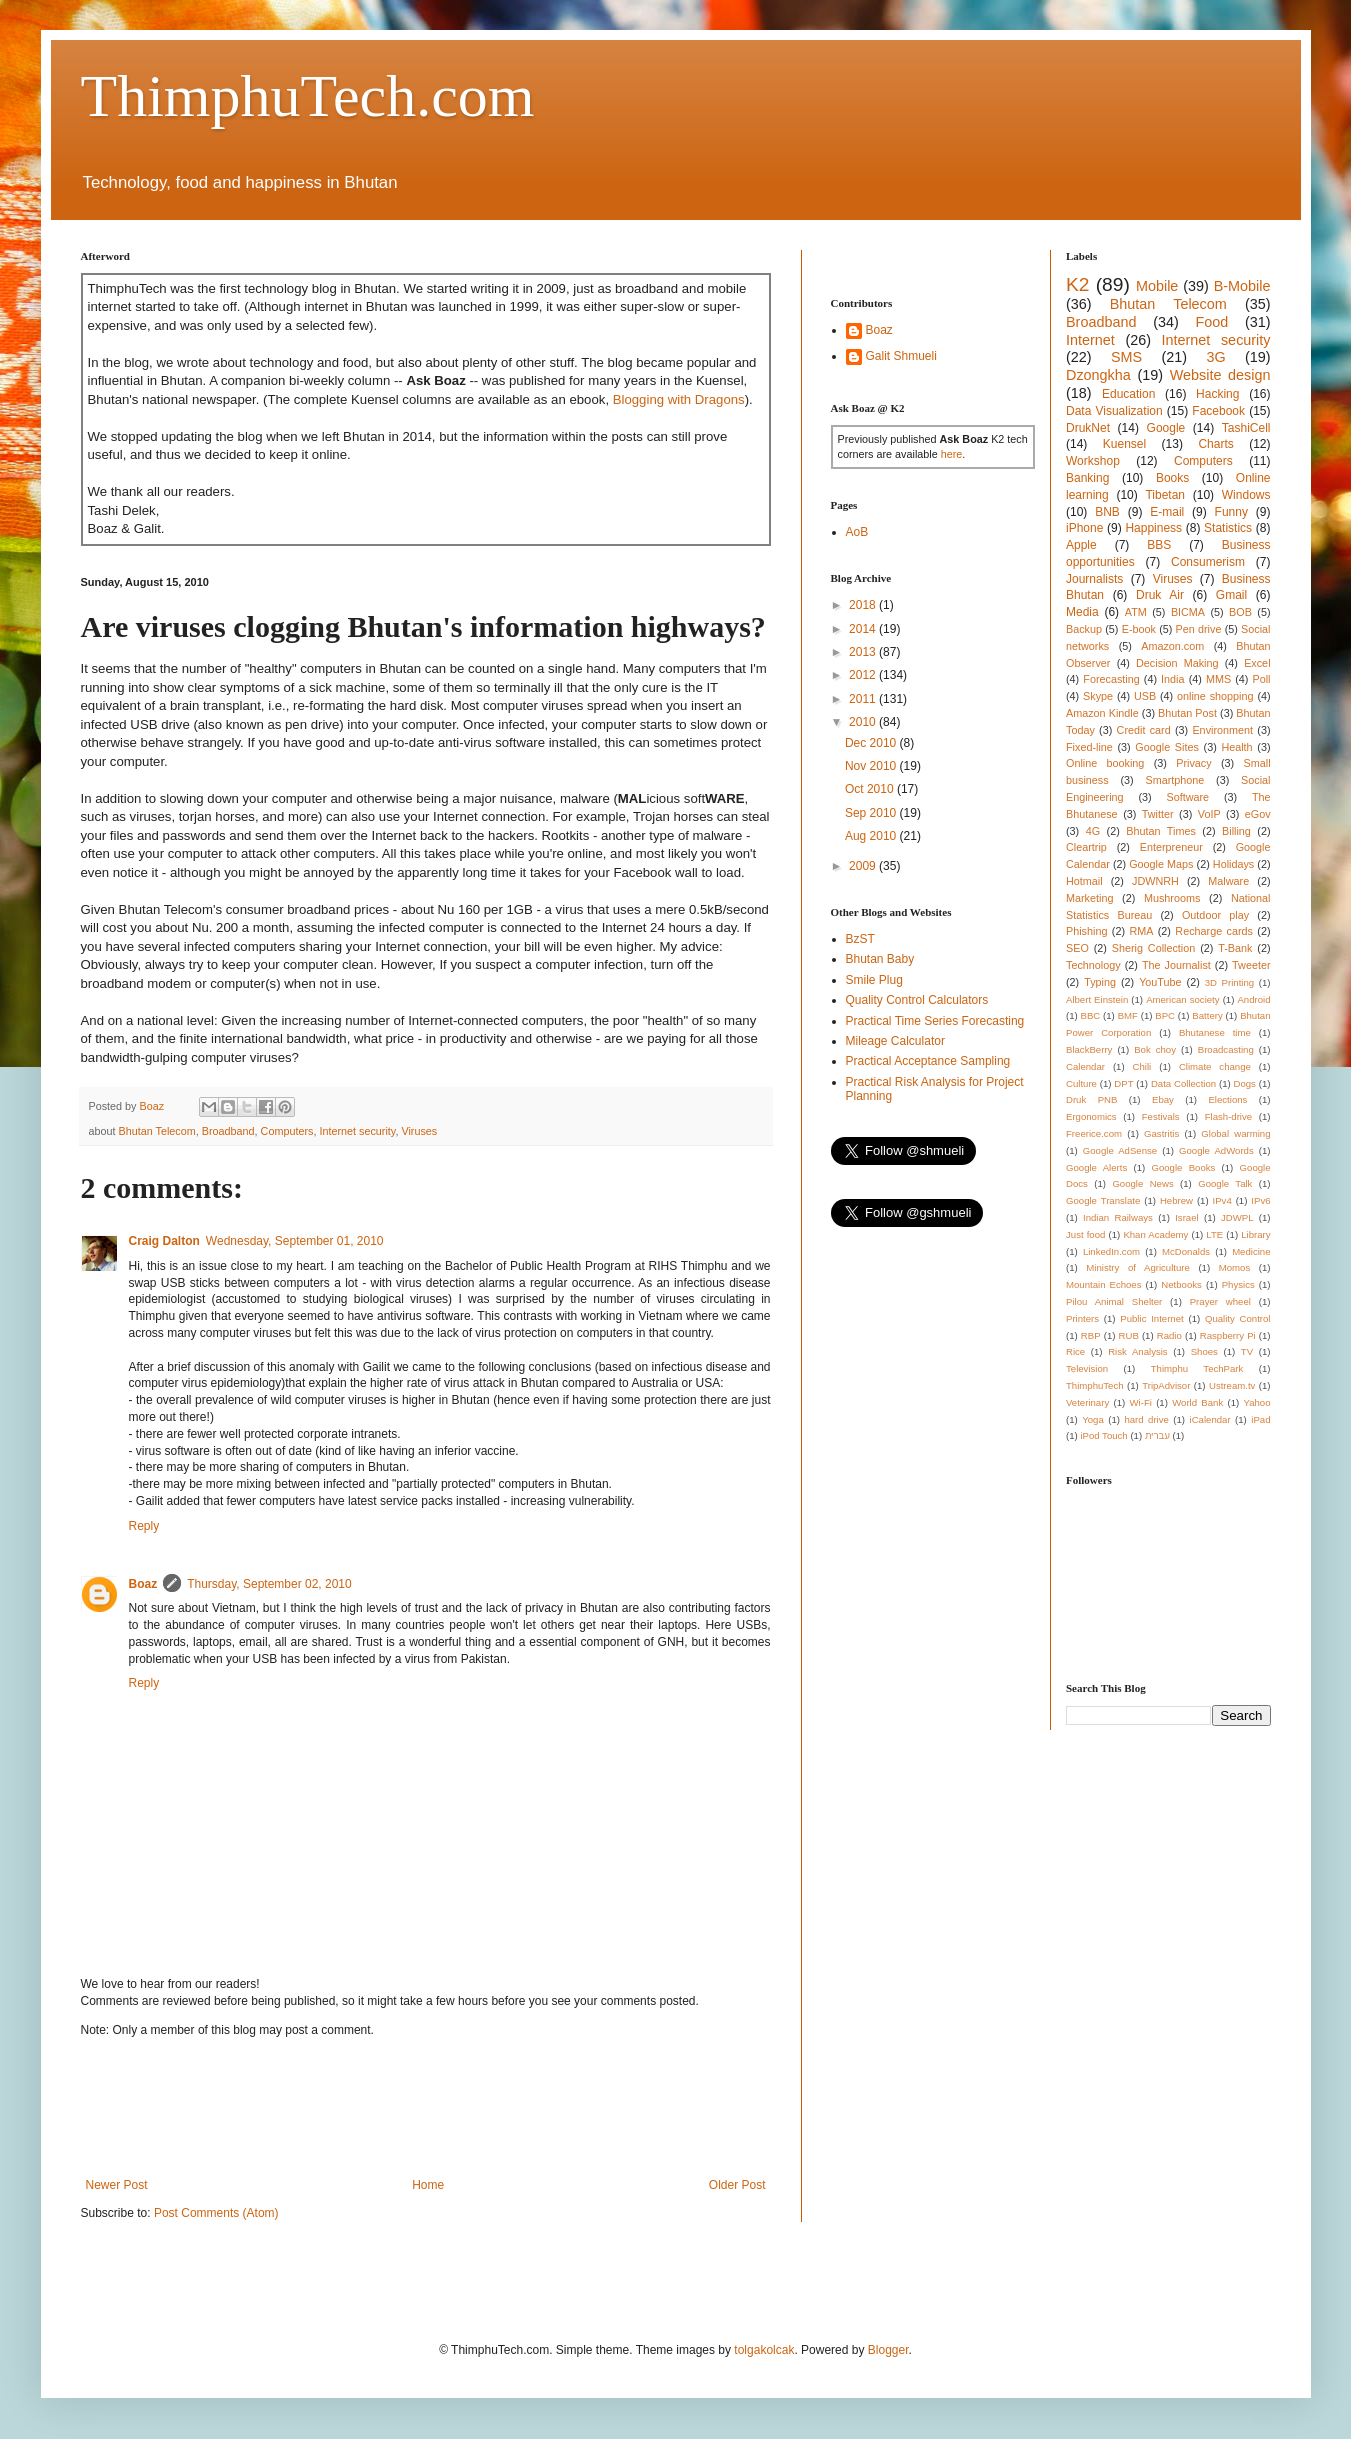  What do you see at coordinates (1155, 1234) in the screenshot?
I see `Khan Academy` at bounding box center [1155, 1234].